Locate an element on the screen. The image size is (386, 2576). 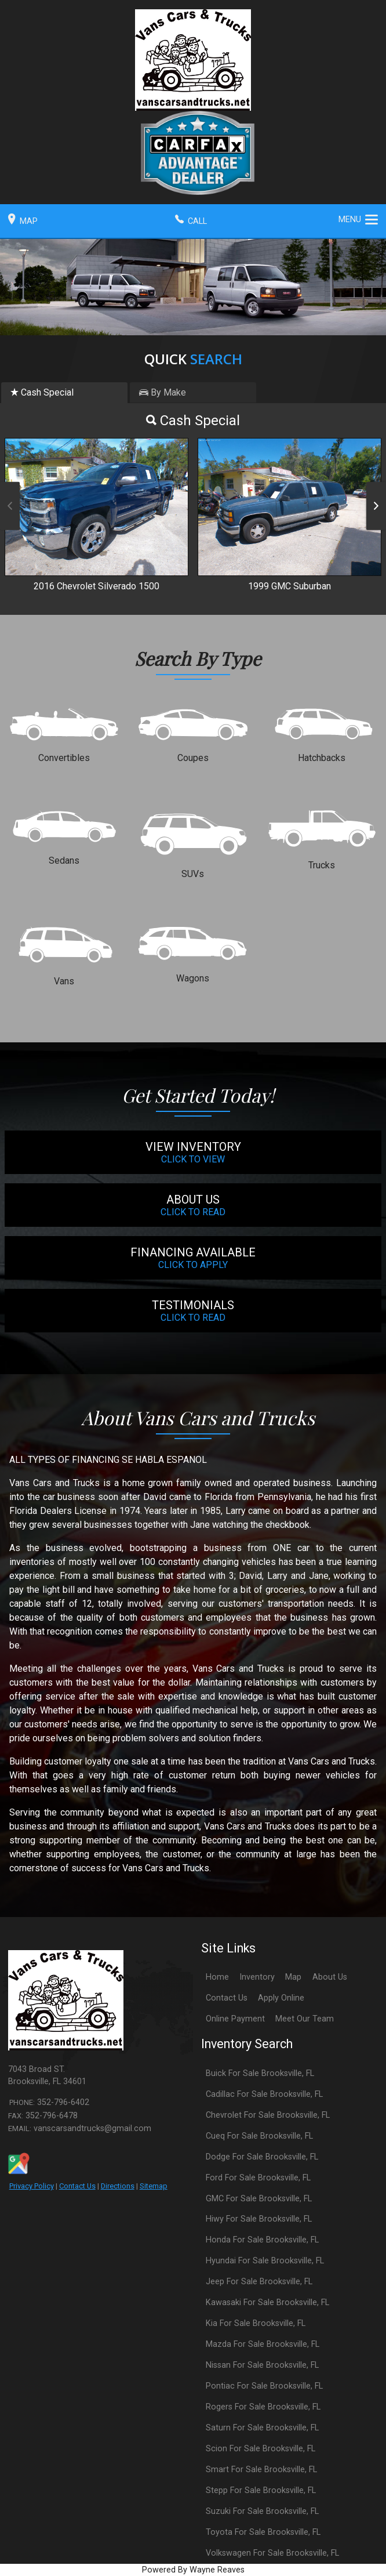
Dodge For Sale Brooksville, FL is located at coordinates (262, 2157).